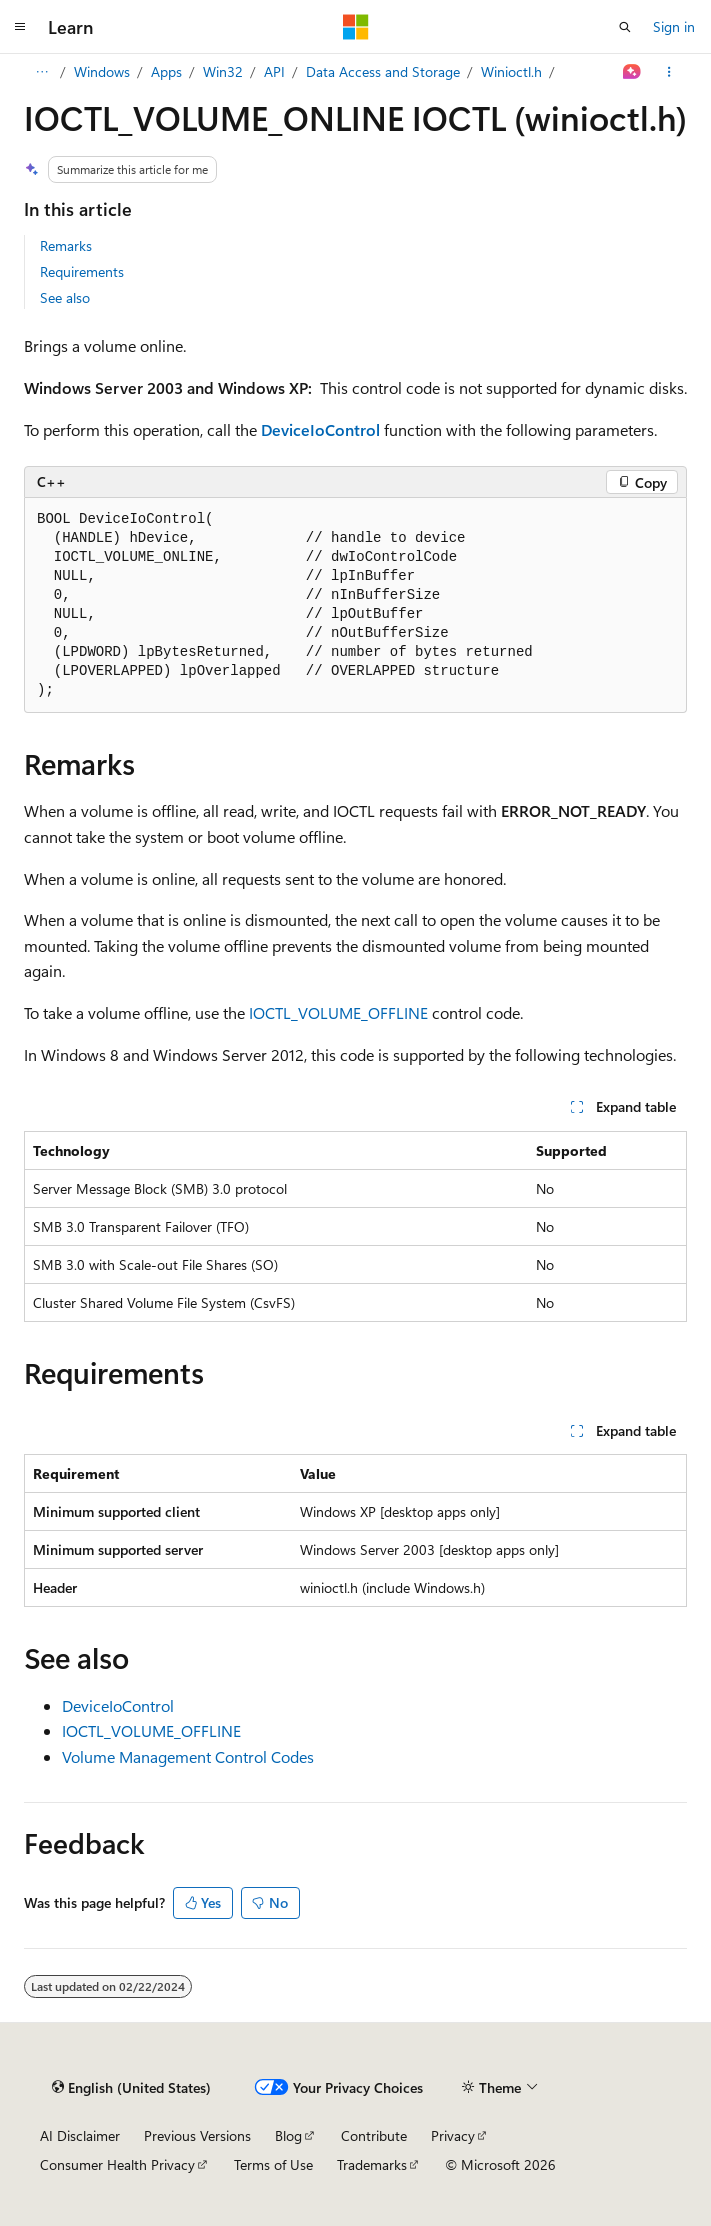 The height and width of the screenshot is (2226, 711). Describe the element at coordinates (453, 2135) in the screenshot. I see `Privacy` at that location.